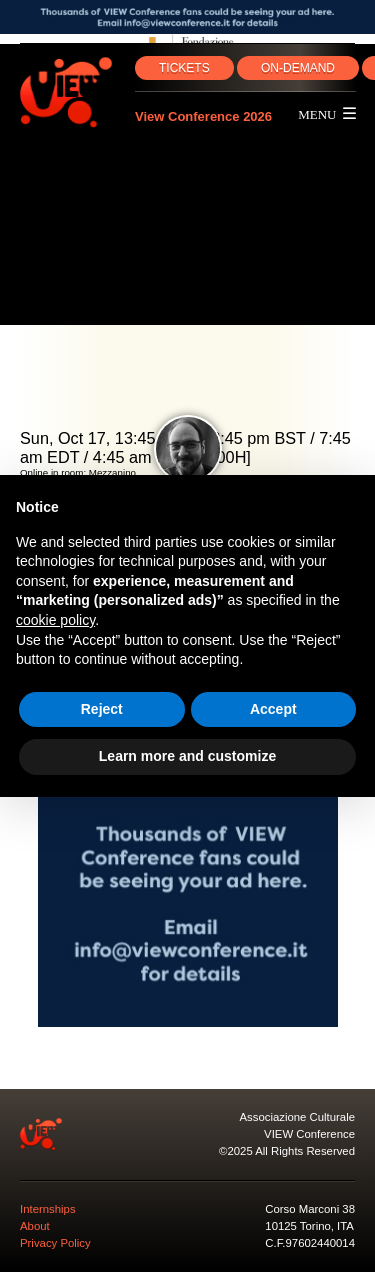 The height and width of the screenshot is (1272, 375). Describe the element at coordinates (35, 1226) in the screenshot. I see `About` at that location.